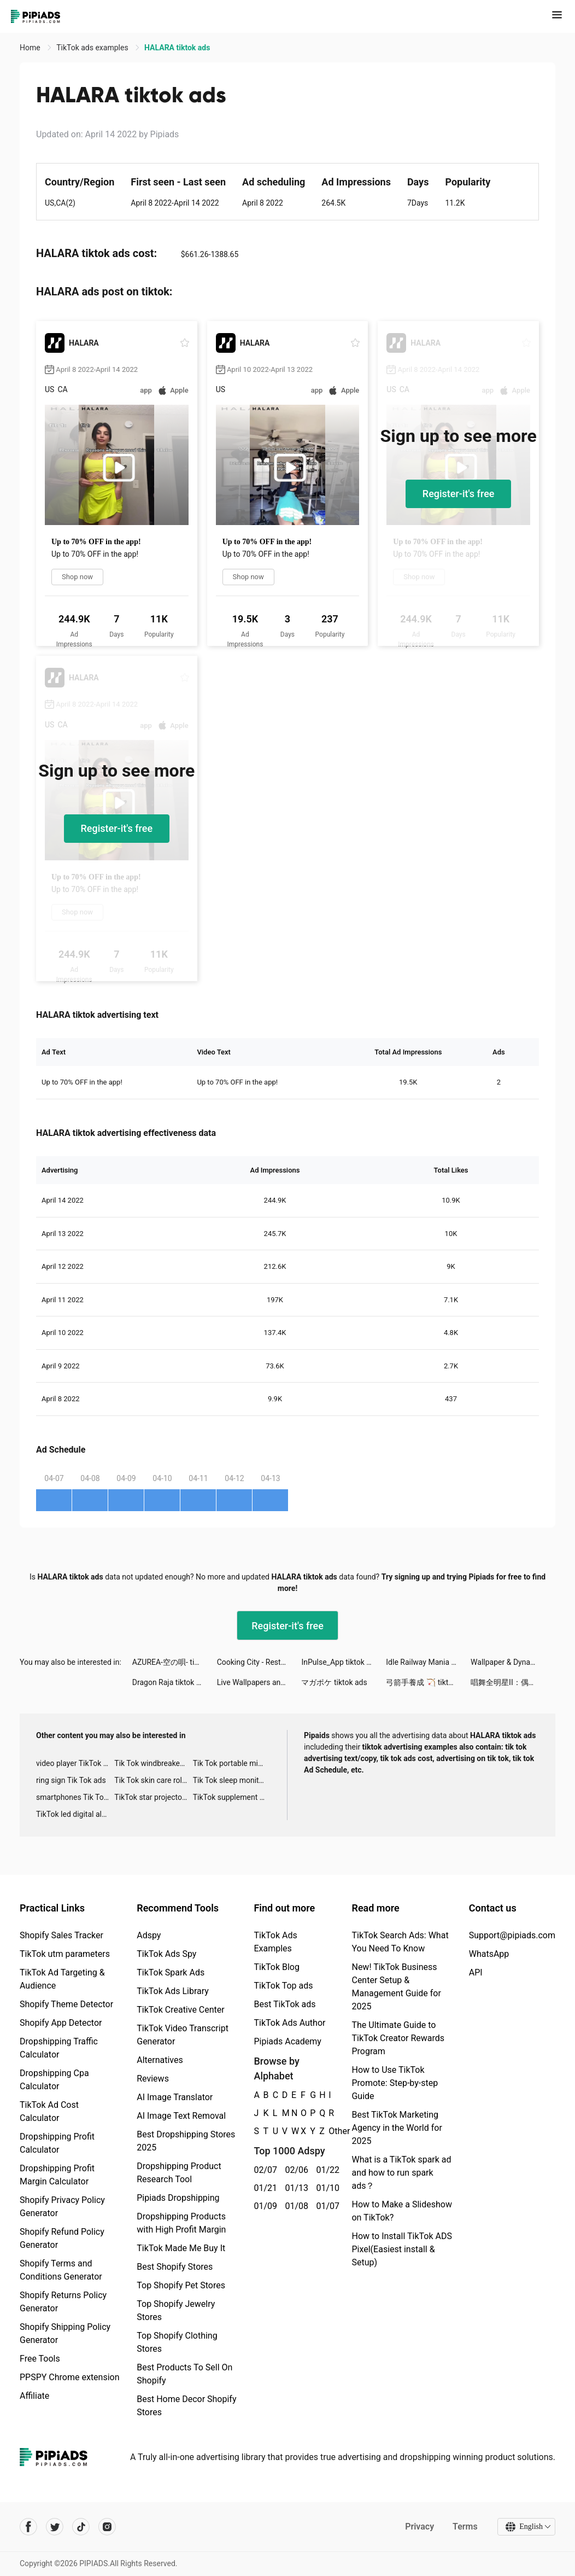  What do you see at coordinates (54, 2527) in the screenshot?
I see `[Pipiads's twitter account]` at bounding box center [54, 2527].